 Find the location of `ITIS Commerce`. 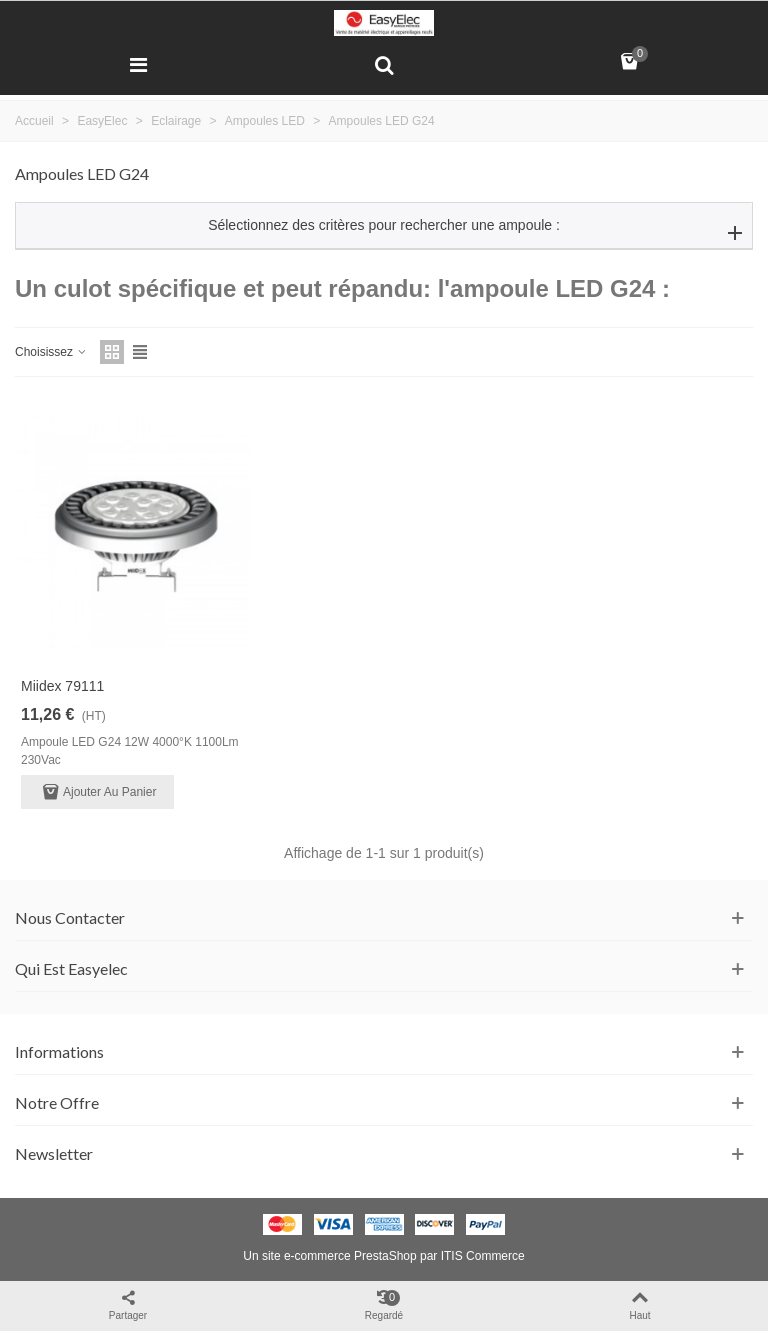

ITIS Commerce is located at coordinates (483, 1256).